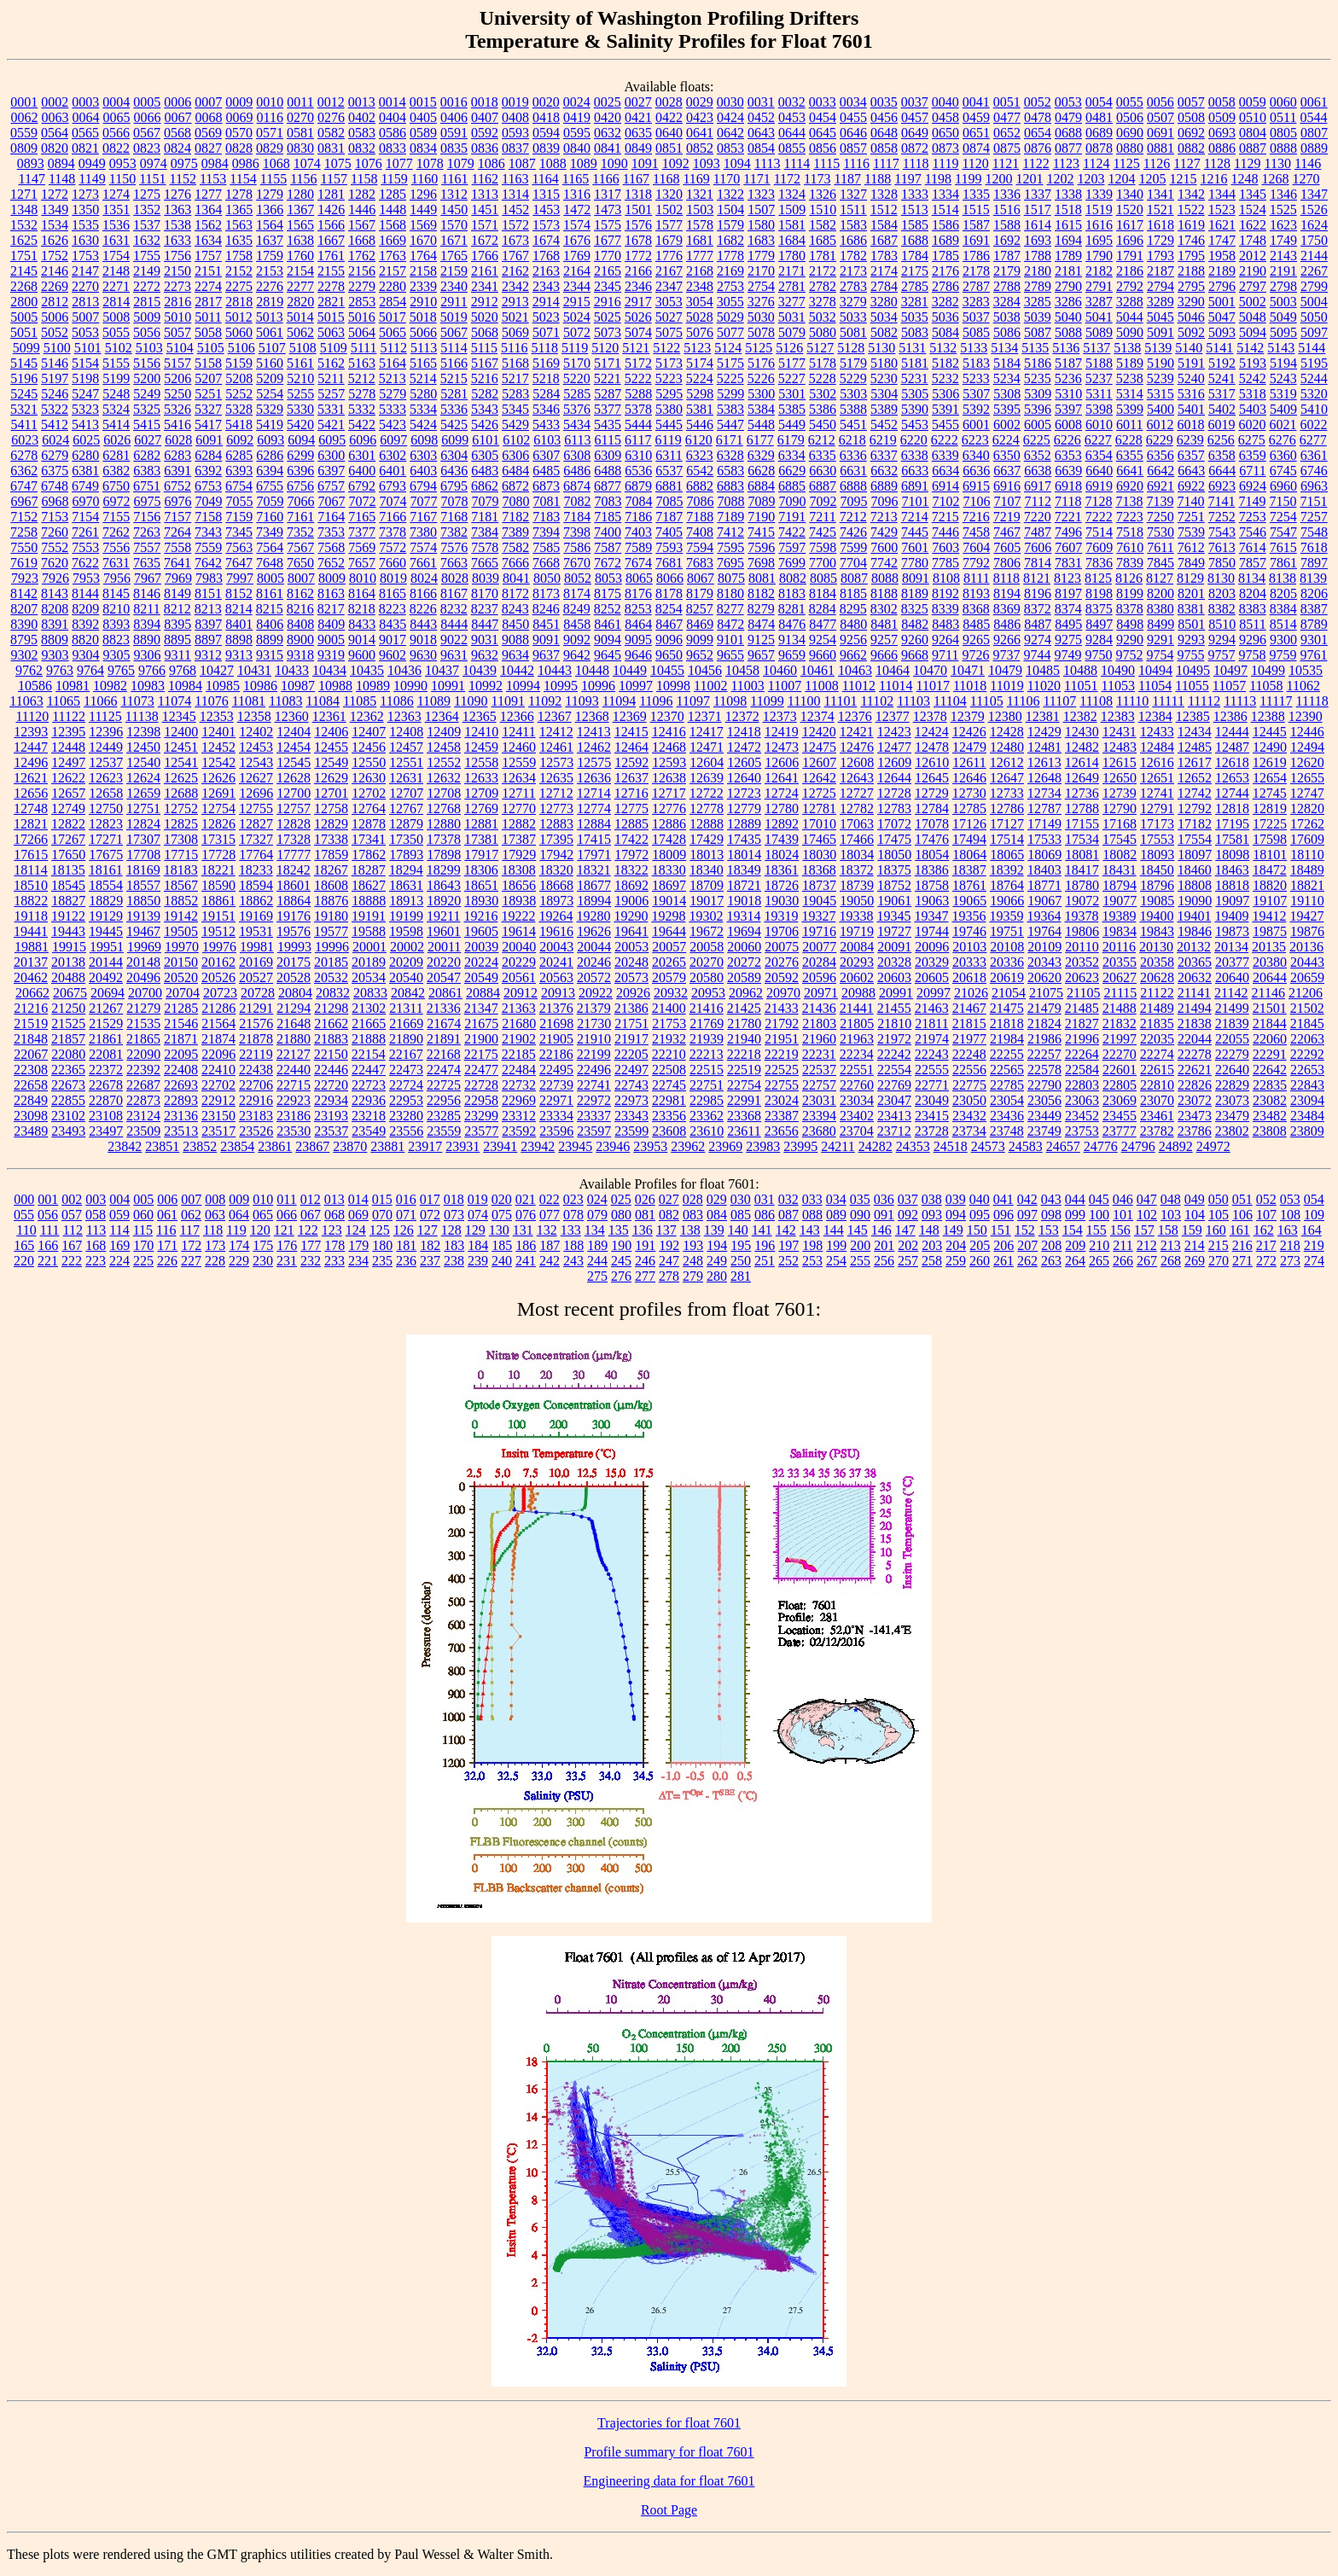 The width and height of the screenshot is (1338, 2576). I want to click on 21298, so click(331, 1008).